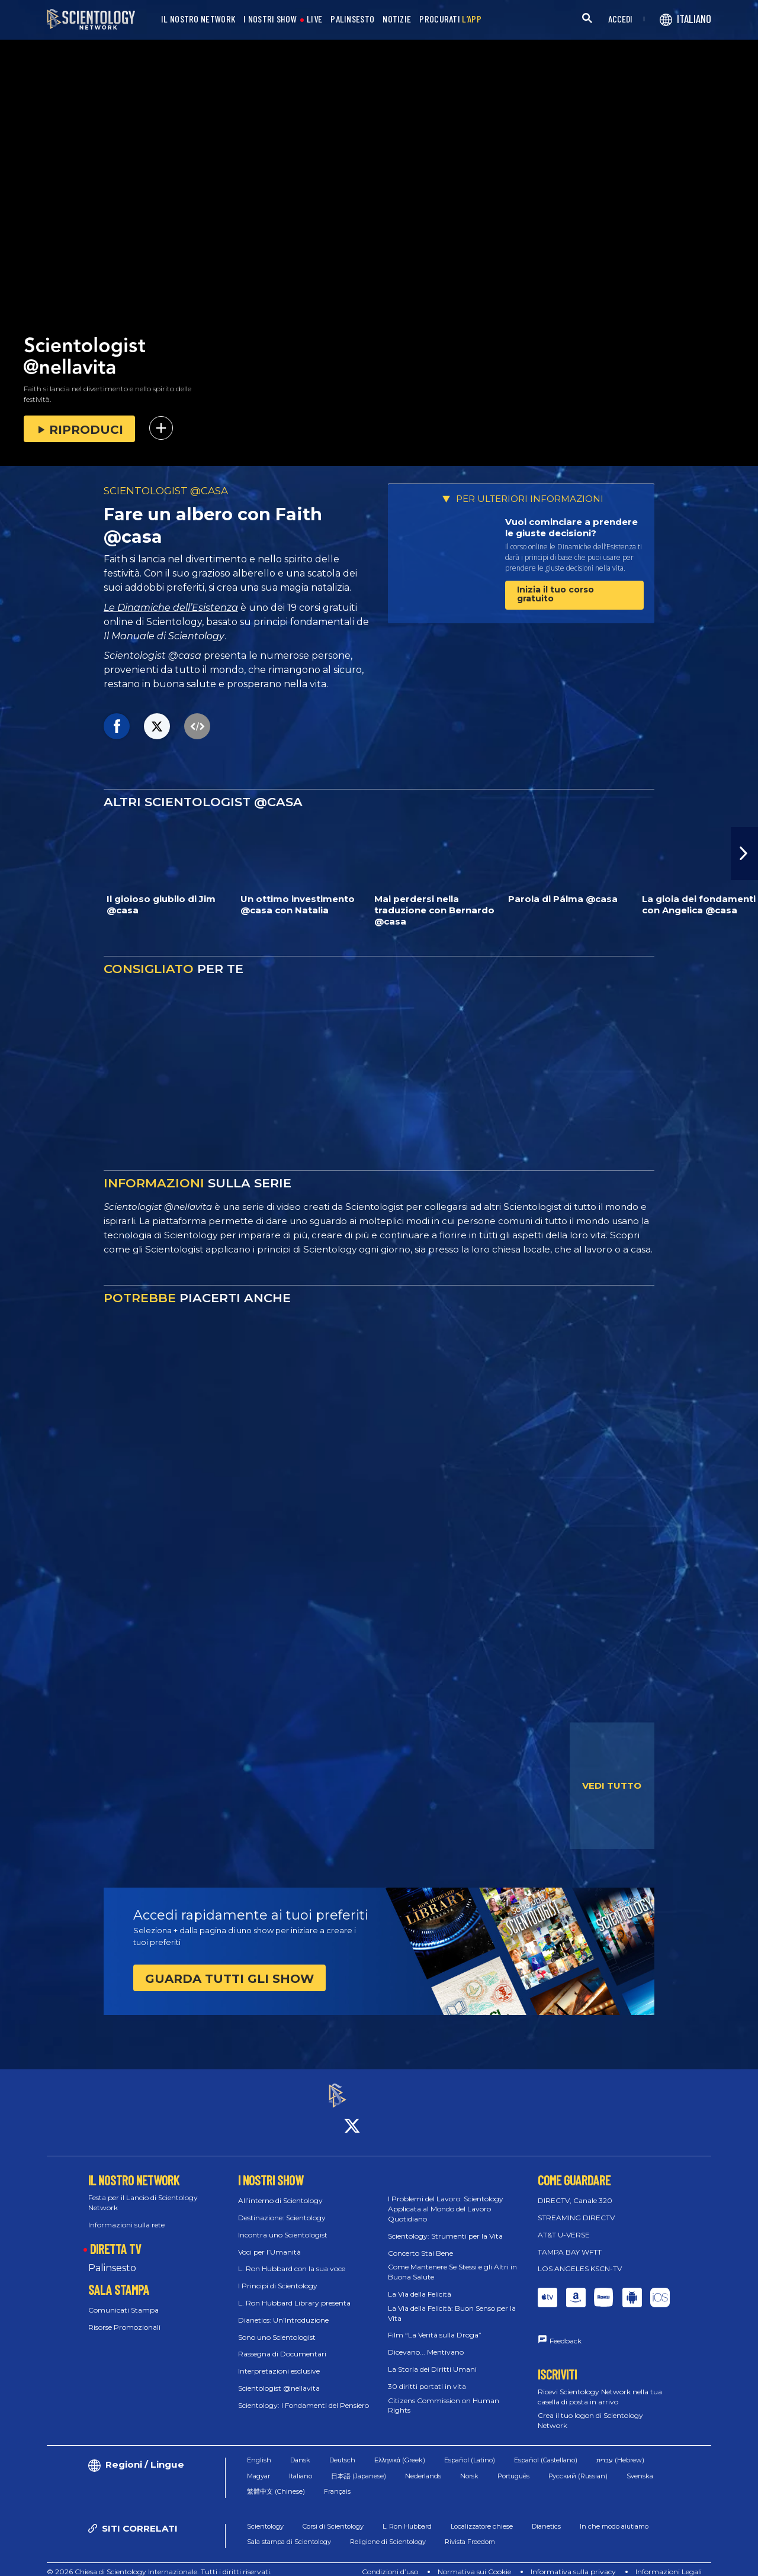 The image size is (758, 2576). I want to click on Français, so click(337, 2481).